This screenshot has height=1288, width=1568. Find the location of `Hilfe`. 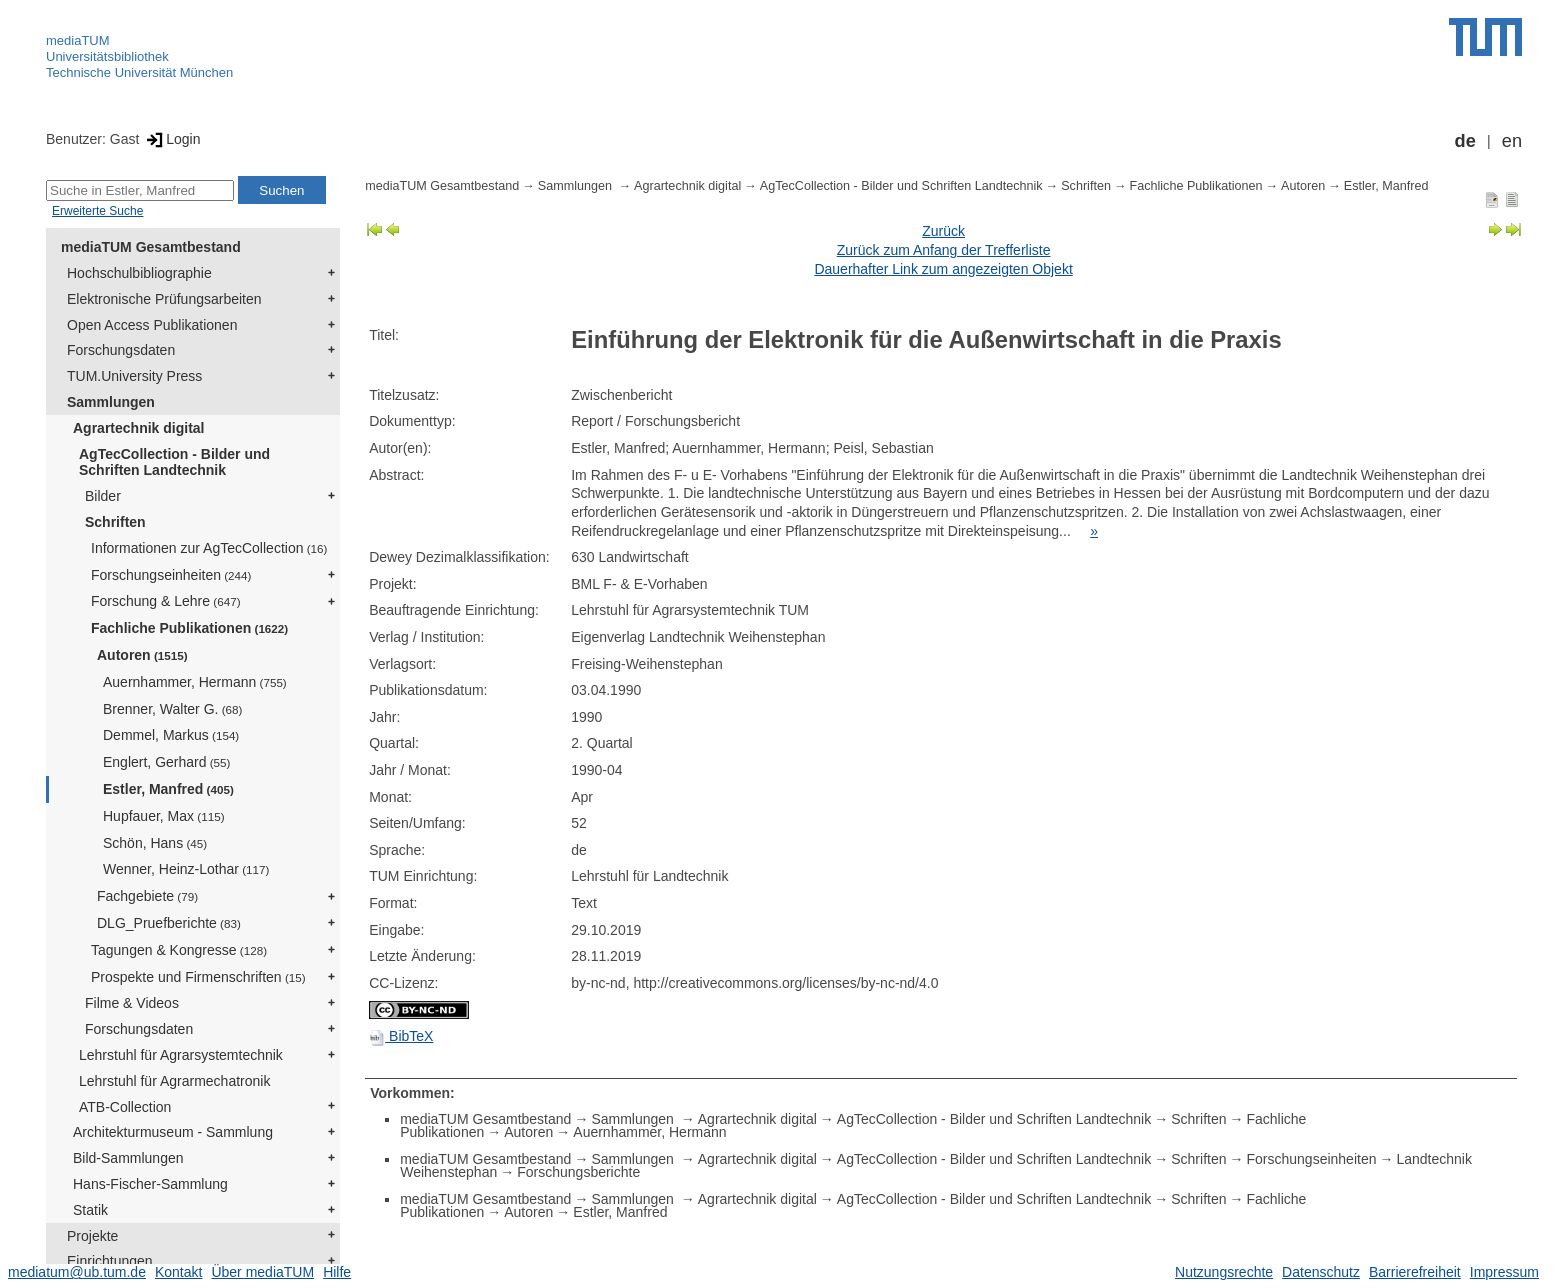

Hilfe is located at coordinates (337, 1272).